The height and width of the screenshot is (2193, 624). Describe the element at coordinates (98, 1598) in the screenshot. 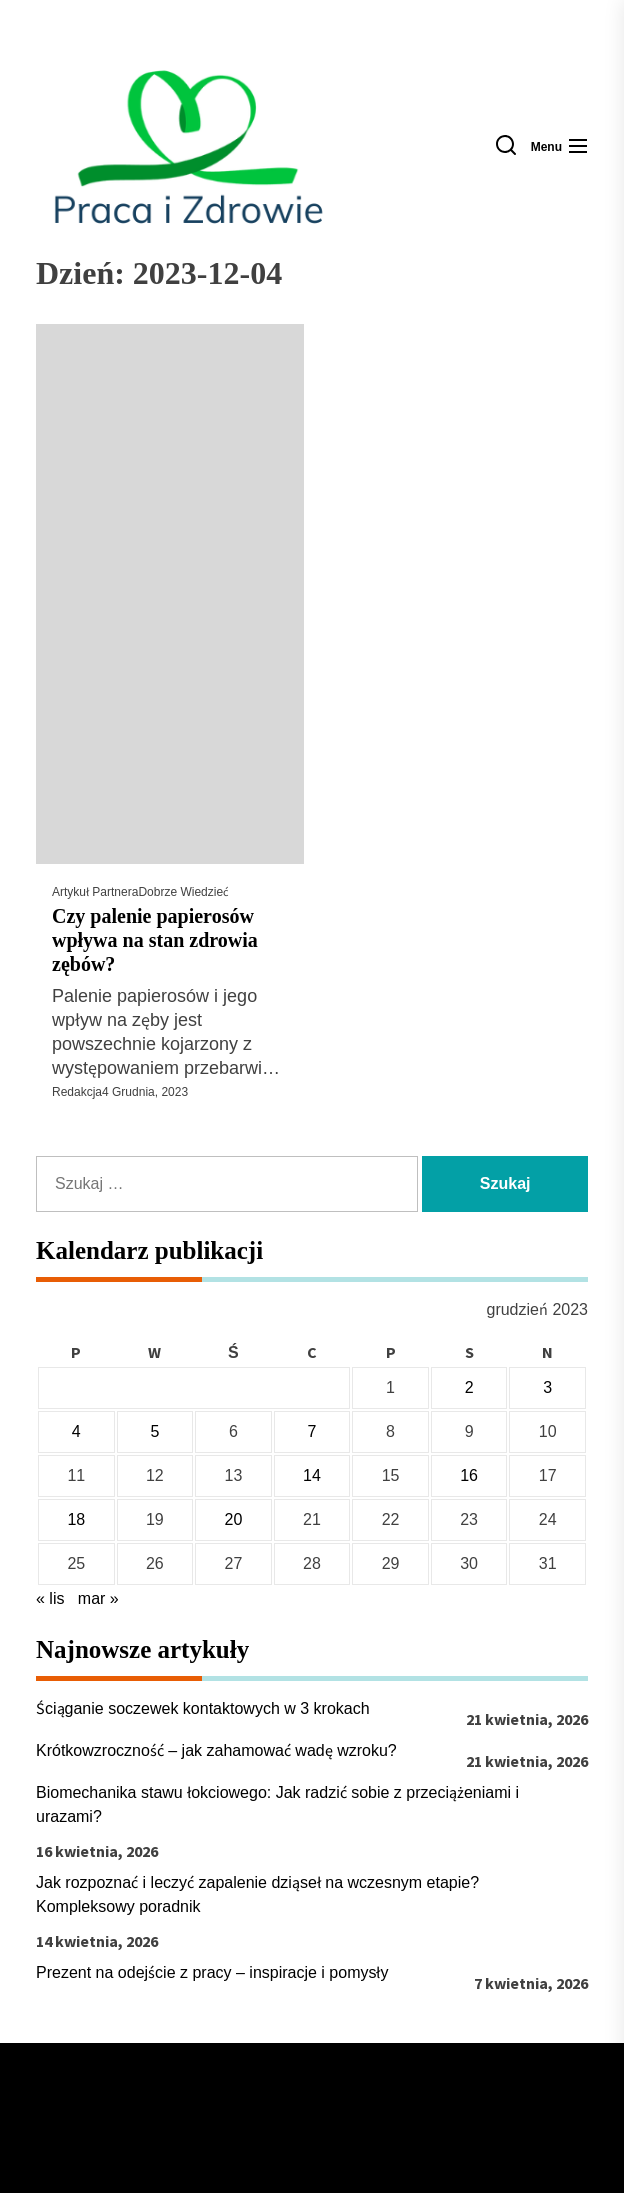

I see `mar »` at that location.